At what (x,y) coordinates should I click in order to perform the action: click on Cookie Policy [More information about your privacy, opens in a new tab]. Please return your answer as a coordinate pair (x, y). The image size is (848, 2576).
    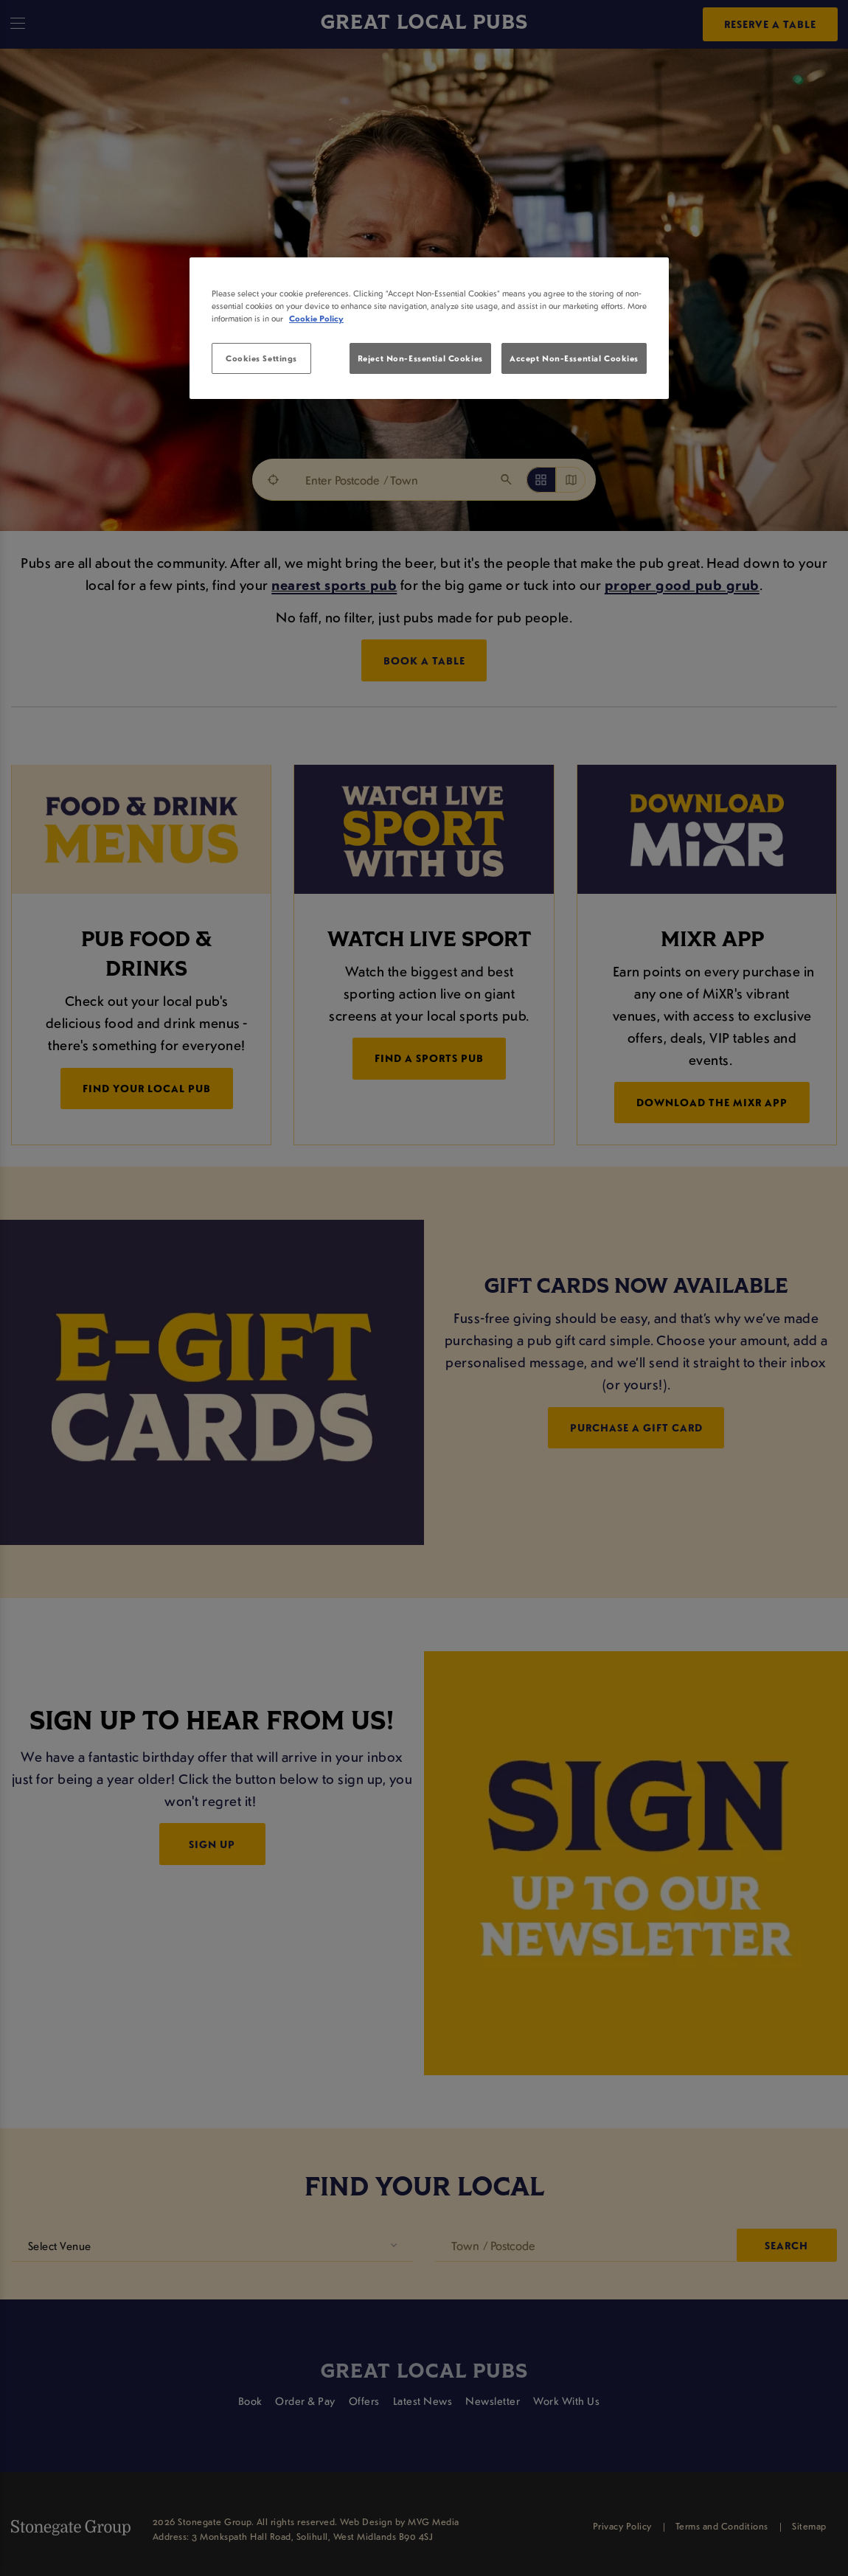
    Looking at the image, I should click on (316, 318).